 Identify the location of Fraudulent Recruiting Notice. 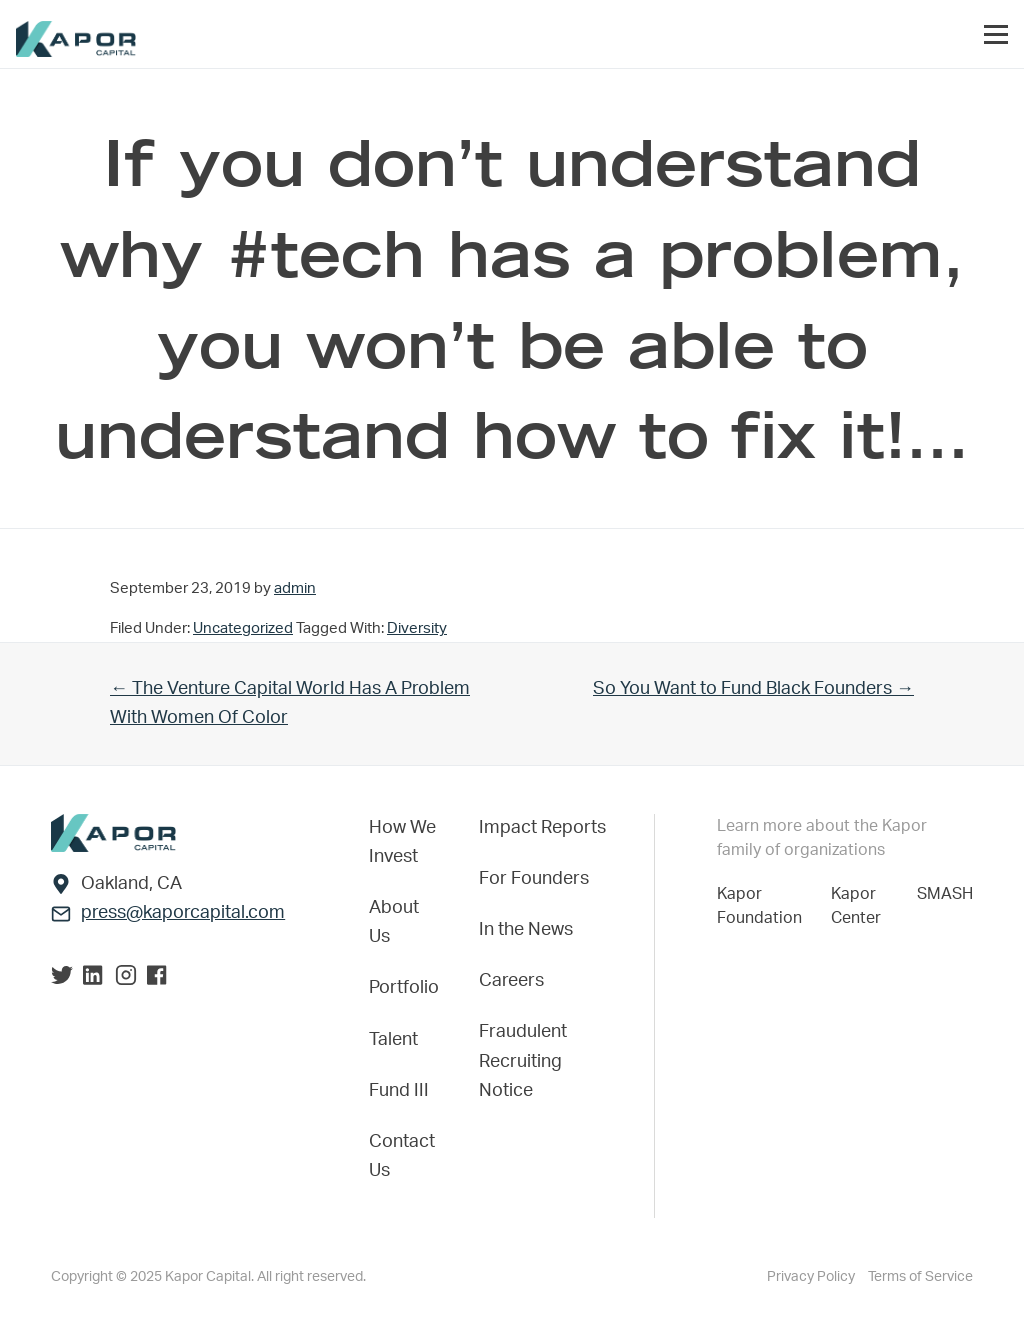
(523, 1061).